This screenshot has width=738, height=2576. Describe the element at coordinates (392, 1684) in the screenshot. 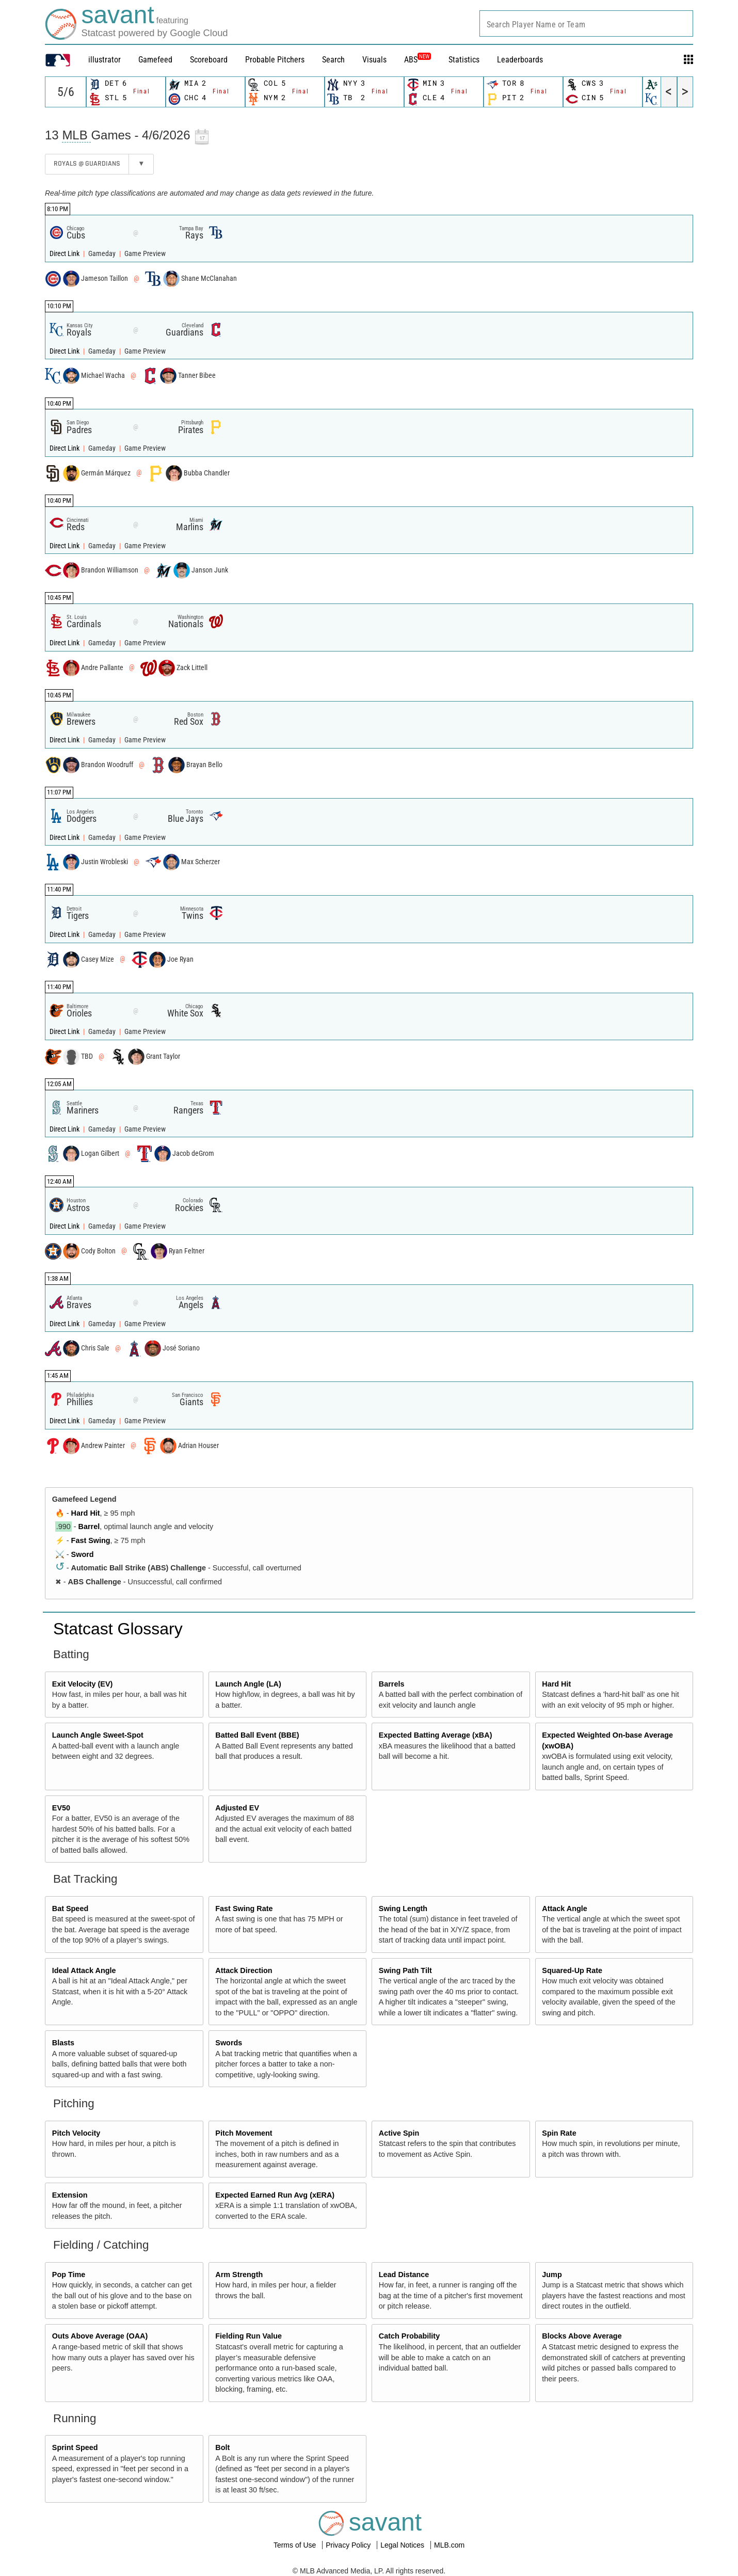

I see `Barrels` at that location.